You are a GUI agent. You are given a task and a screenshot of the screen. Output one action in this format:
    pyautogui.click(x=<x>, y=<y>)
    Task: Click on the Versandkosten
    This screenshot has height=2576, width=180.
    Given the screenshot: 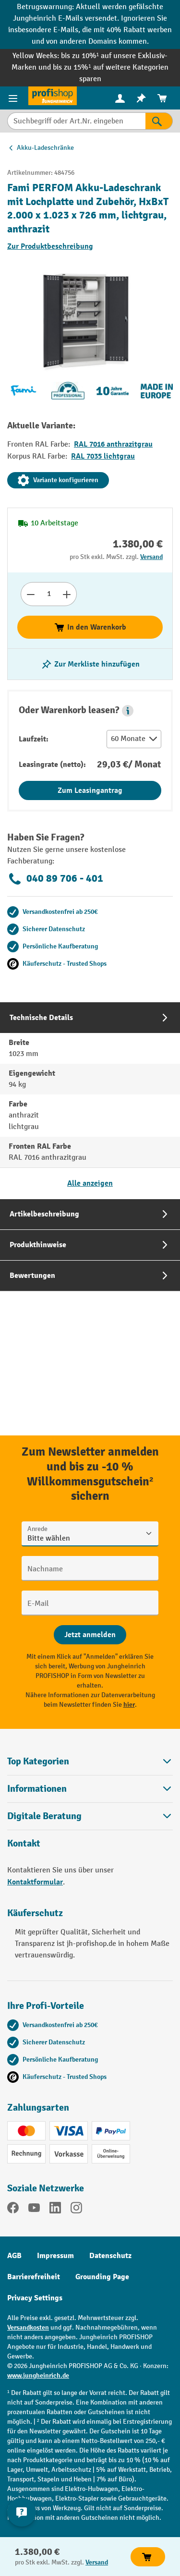 What is the action you would take?
    pyautogui.click(x=28, y=2327)
    